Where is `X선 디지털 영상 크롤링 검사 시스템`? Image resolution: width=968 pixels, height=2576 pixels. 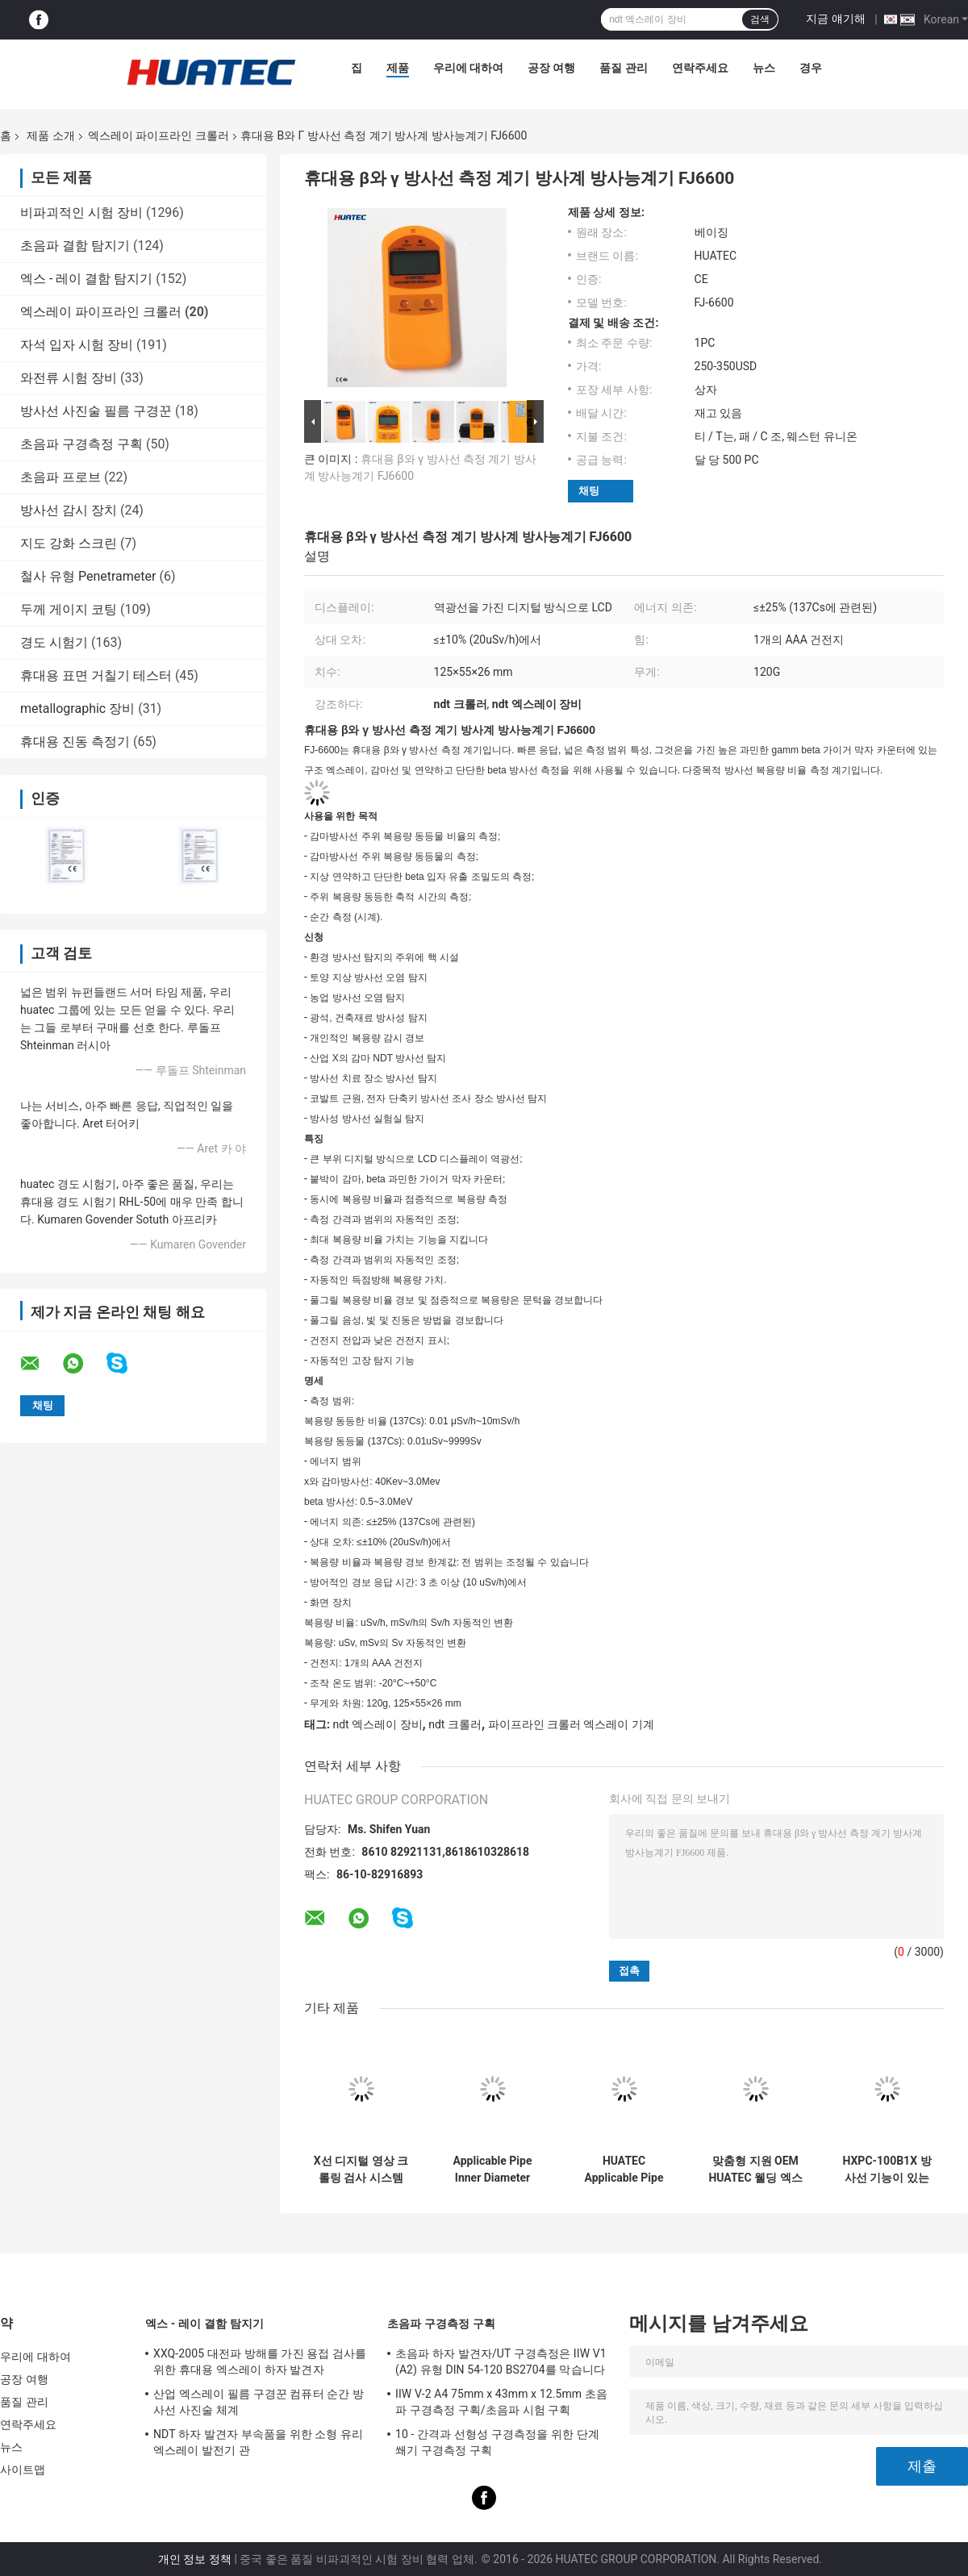 X선 디지털 영상 크롤링 검사 시스템 is located at coordinates (361, 2169).